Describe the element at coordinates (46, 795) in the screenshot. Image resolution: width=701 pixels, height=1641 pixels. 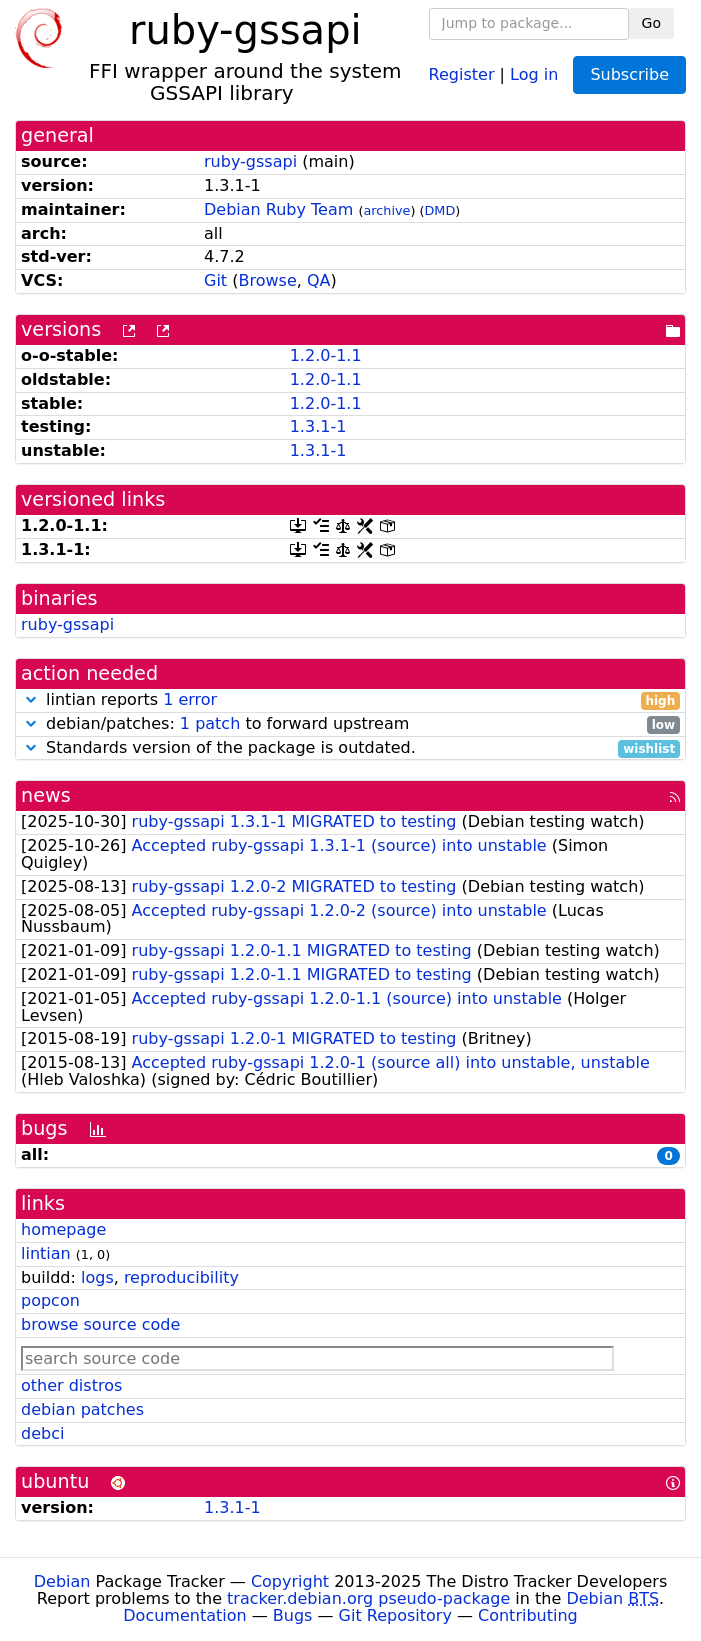
I see `news` at that location.